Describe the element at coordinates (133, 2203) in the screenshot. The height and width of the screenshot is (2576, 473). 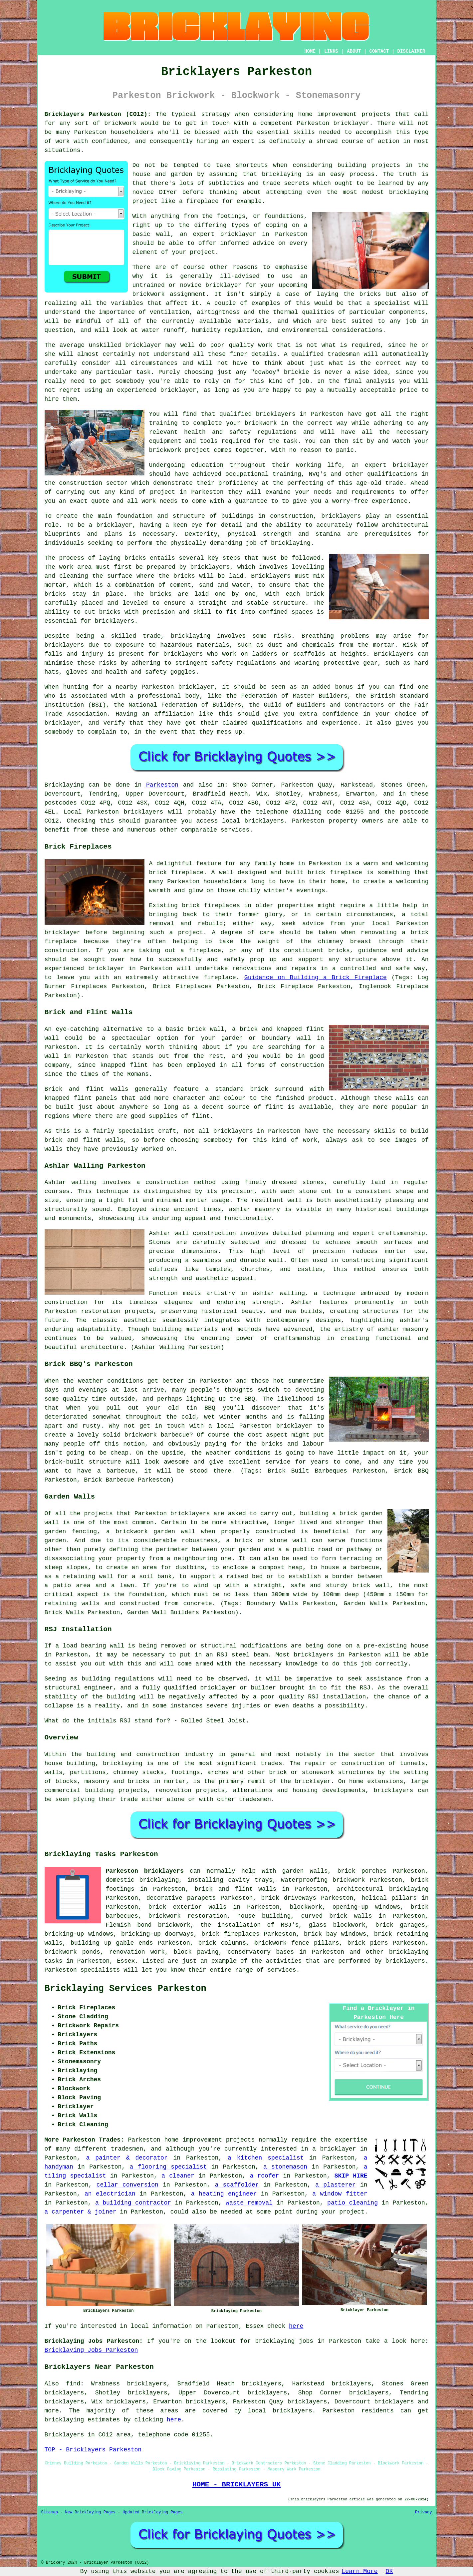
I see `a building contractor` at that location.